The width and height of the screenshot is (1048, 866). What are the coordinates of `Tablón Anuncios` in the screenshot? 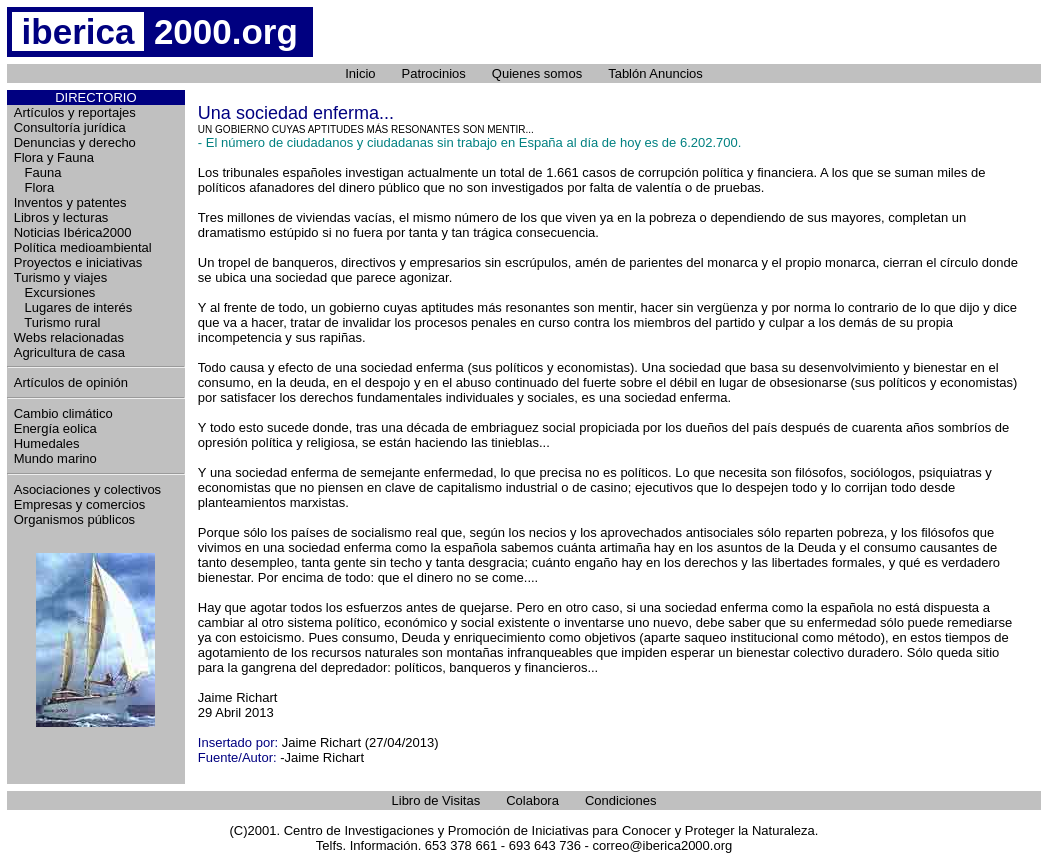 It's located at (655, 73).